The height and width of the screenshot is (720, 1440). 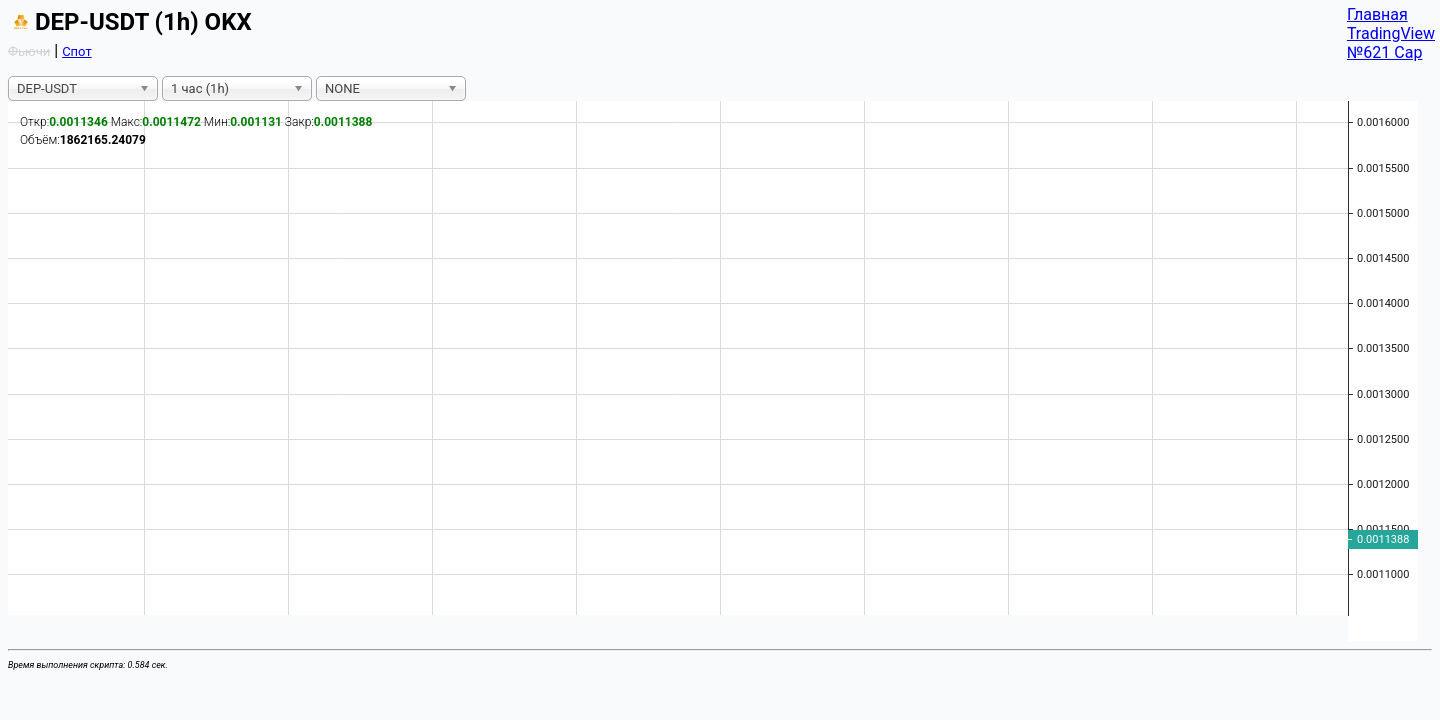 What do you see at coordinates (29, 51) in the screenshot?
I see `Фьючи` at bounding box center [29, 51].